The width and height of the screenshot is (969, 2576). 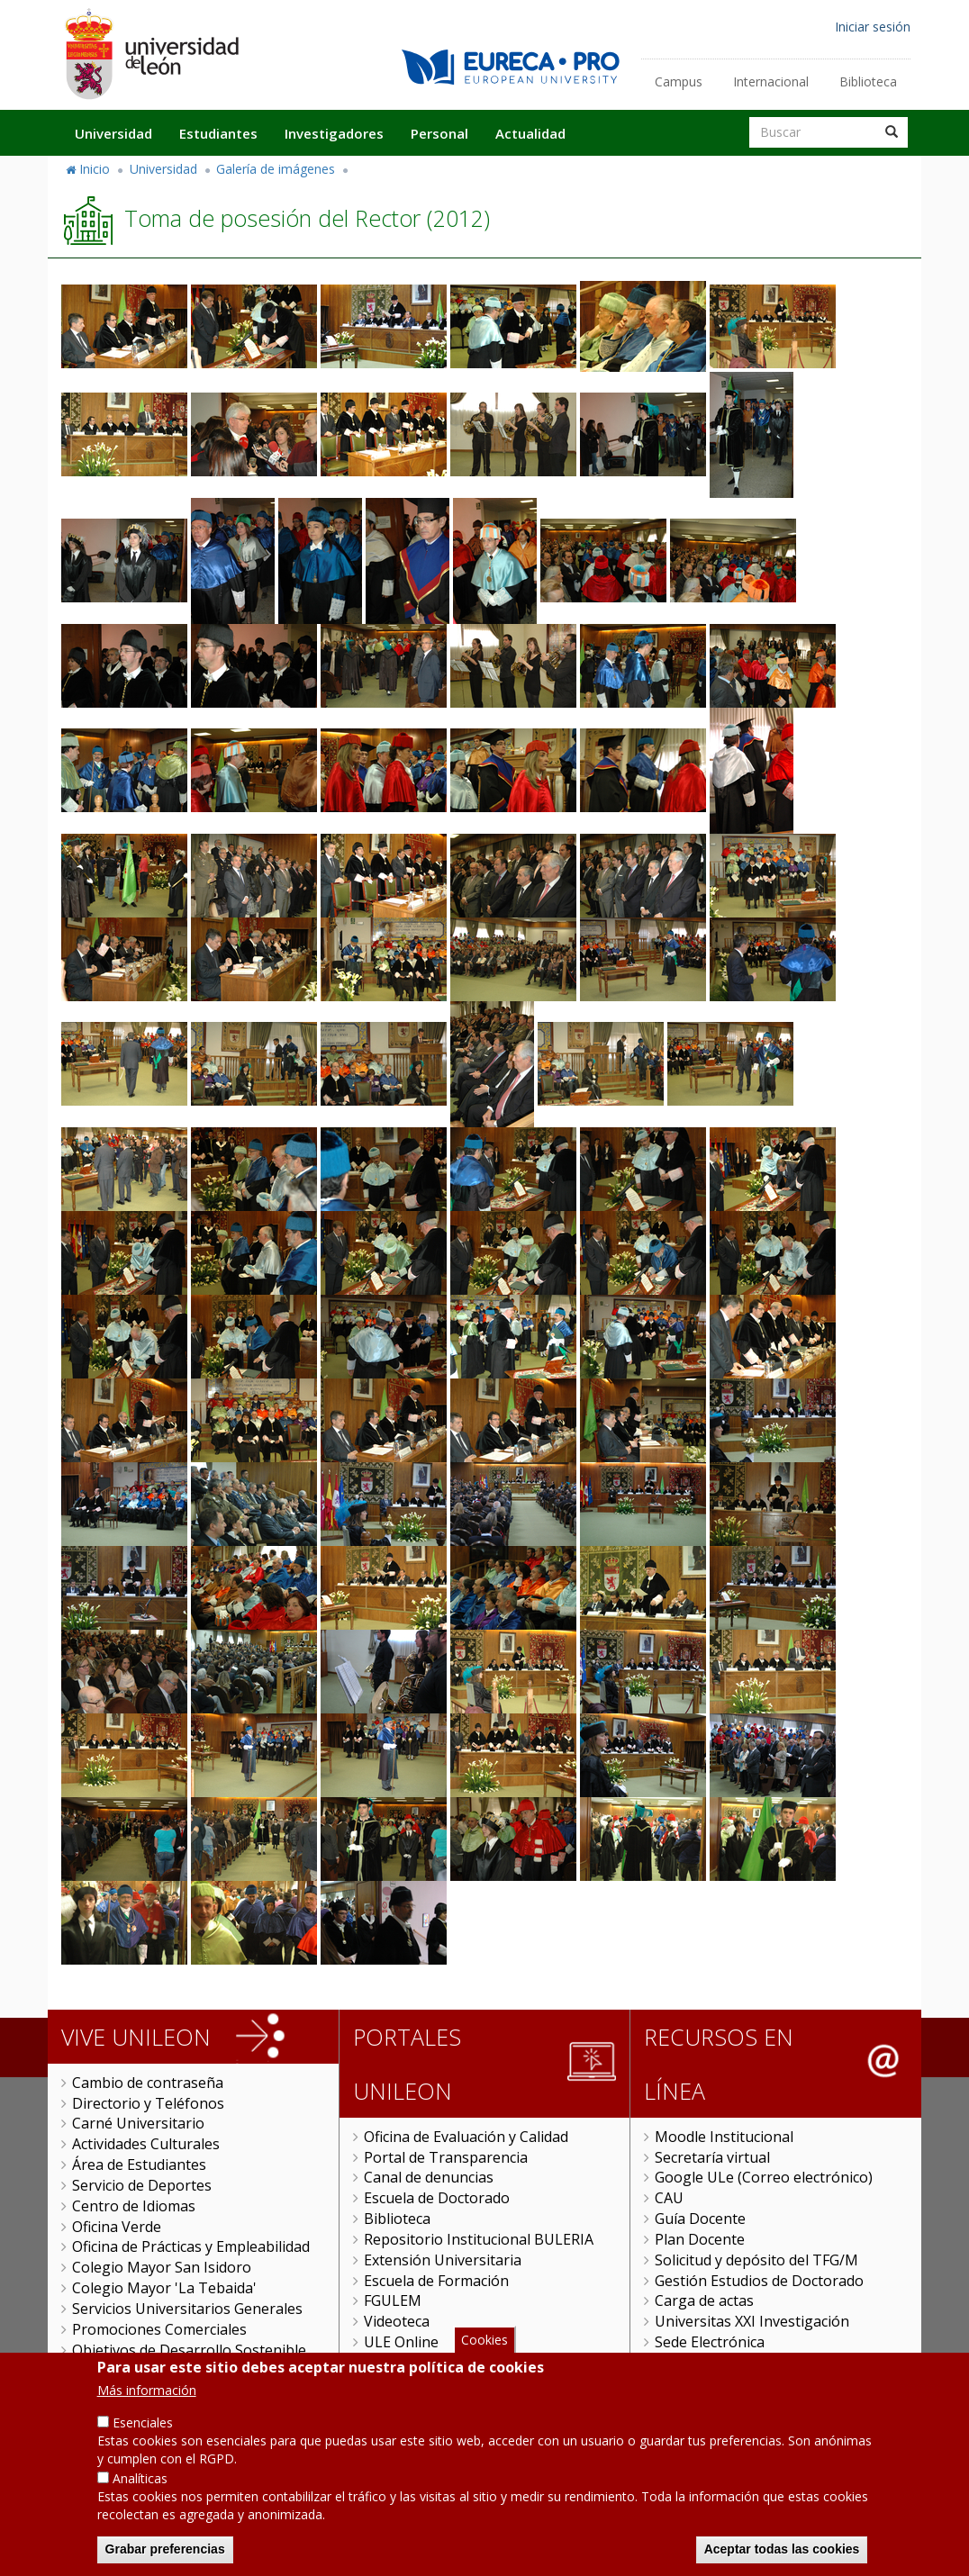 What do you see at coordinates (138, 2123) in the screenshot?
I see `Carné Universitario` at bounding box center [138, 2123].